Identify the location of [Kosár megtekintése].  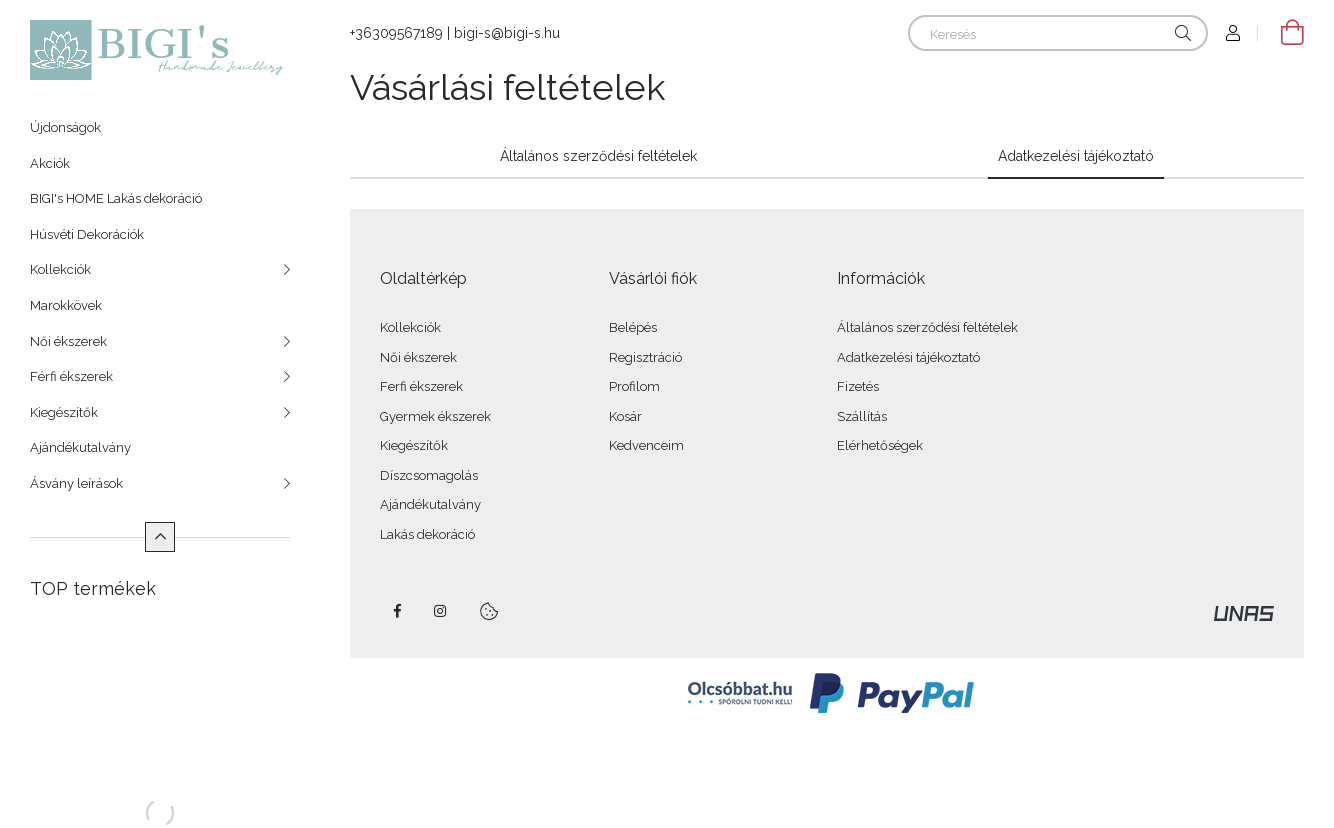
(1281, 33).